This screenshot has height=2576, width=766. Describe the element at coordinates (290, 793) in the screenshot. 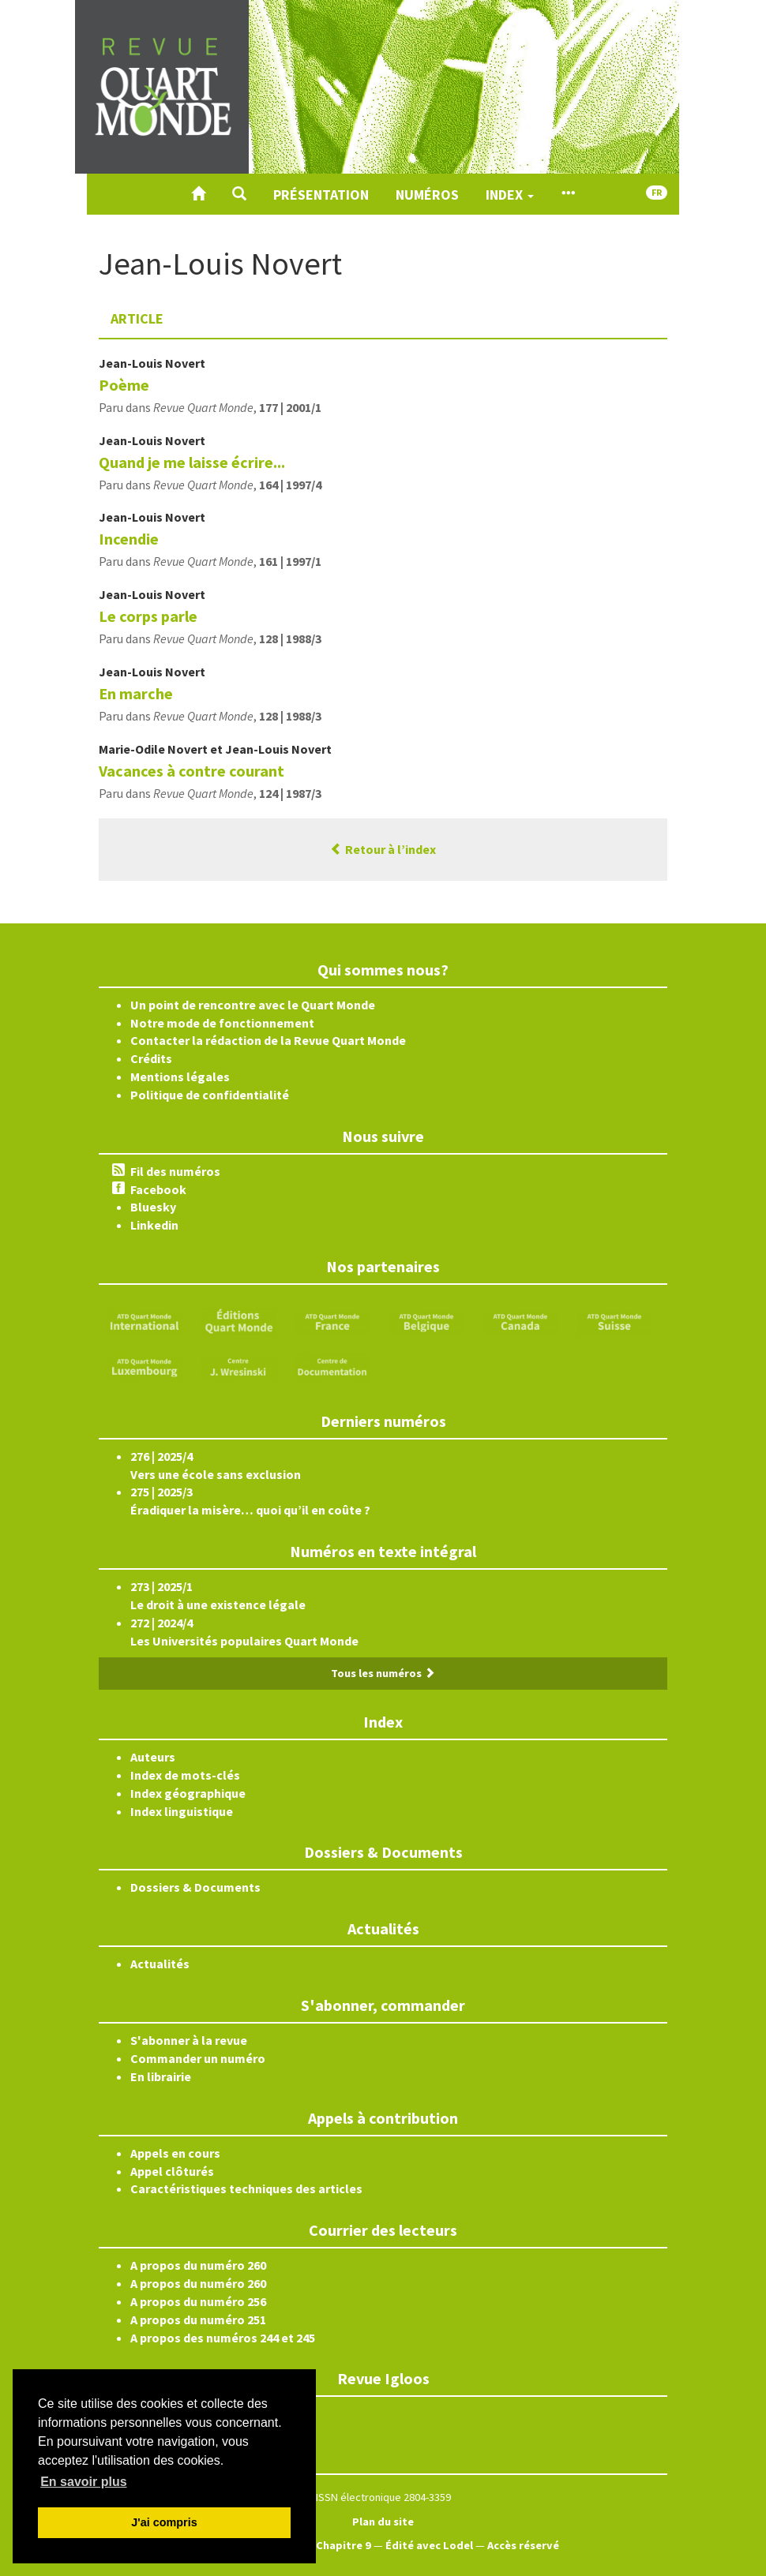

I see `124 | 1987/3` at that location.